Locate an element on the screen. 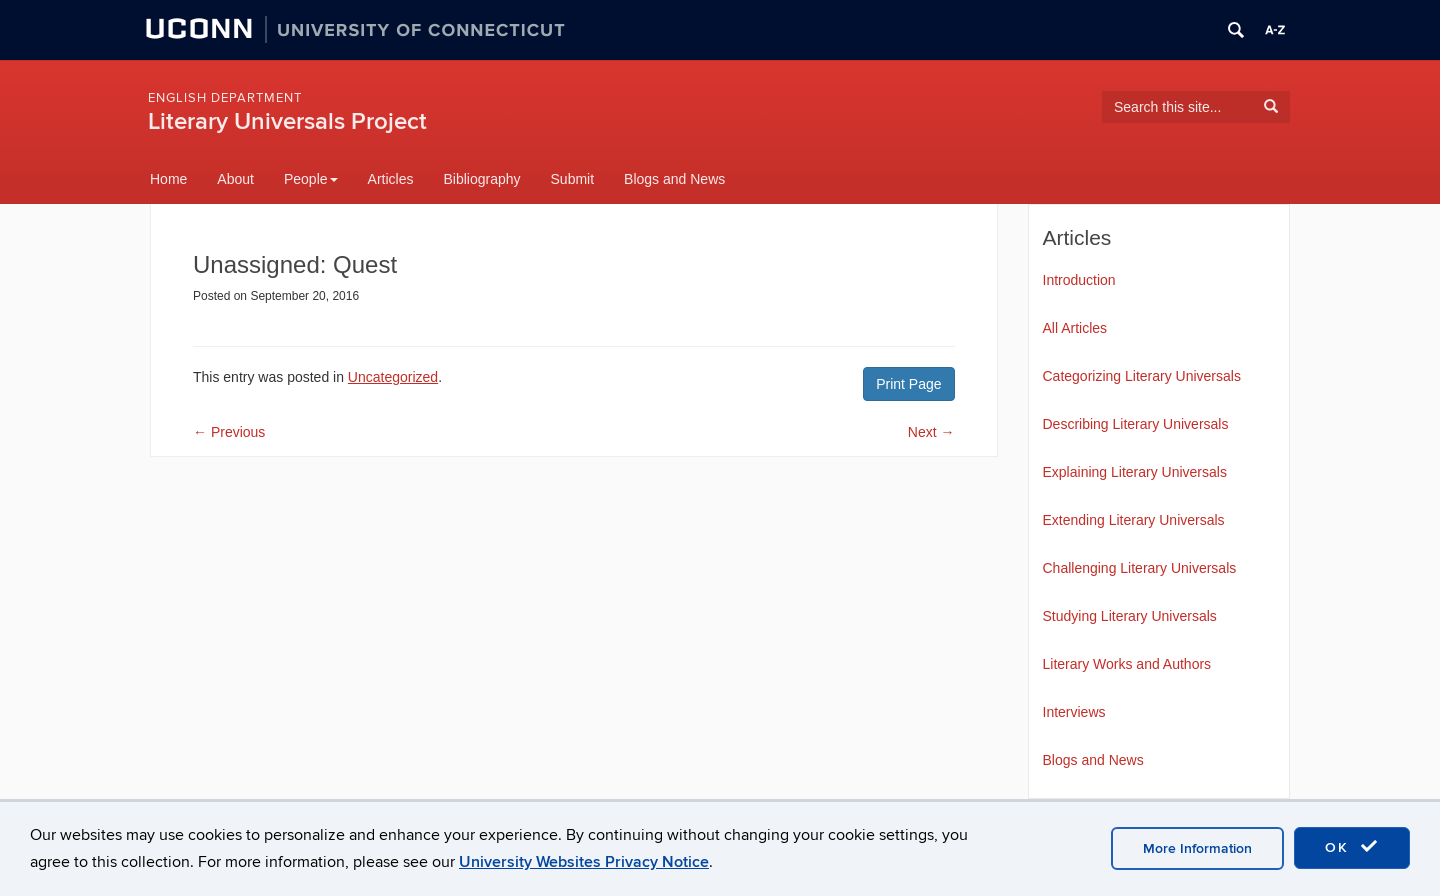 Image resolution: width=1440 pixels, height=896 pixels. Literary Universals Project is located at coordinates (287, 121).